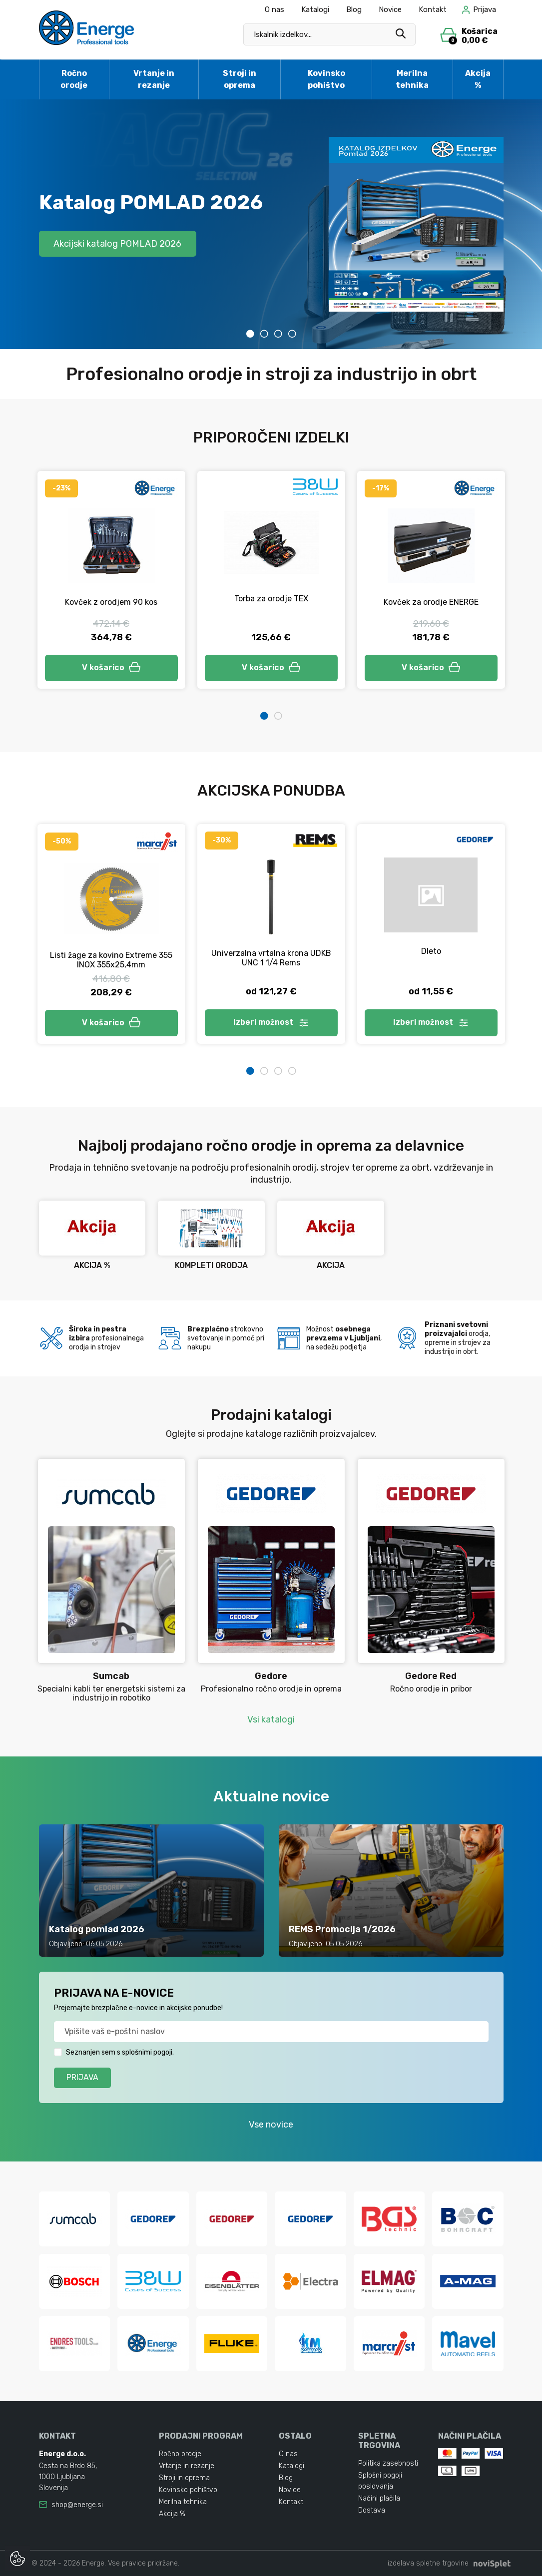 The image size is (542, 2576). I want to click on Kovček za orodje ENERGE, so click(431, 602).